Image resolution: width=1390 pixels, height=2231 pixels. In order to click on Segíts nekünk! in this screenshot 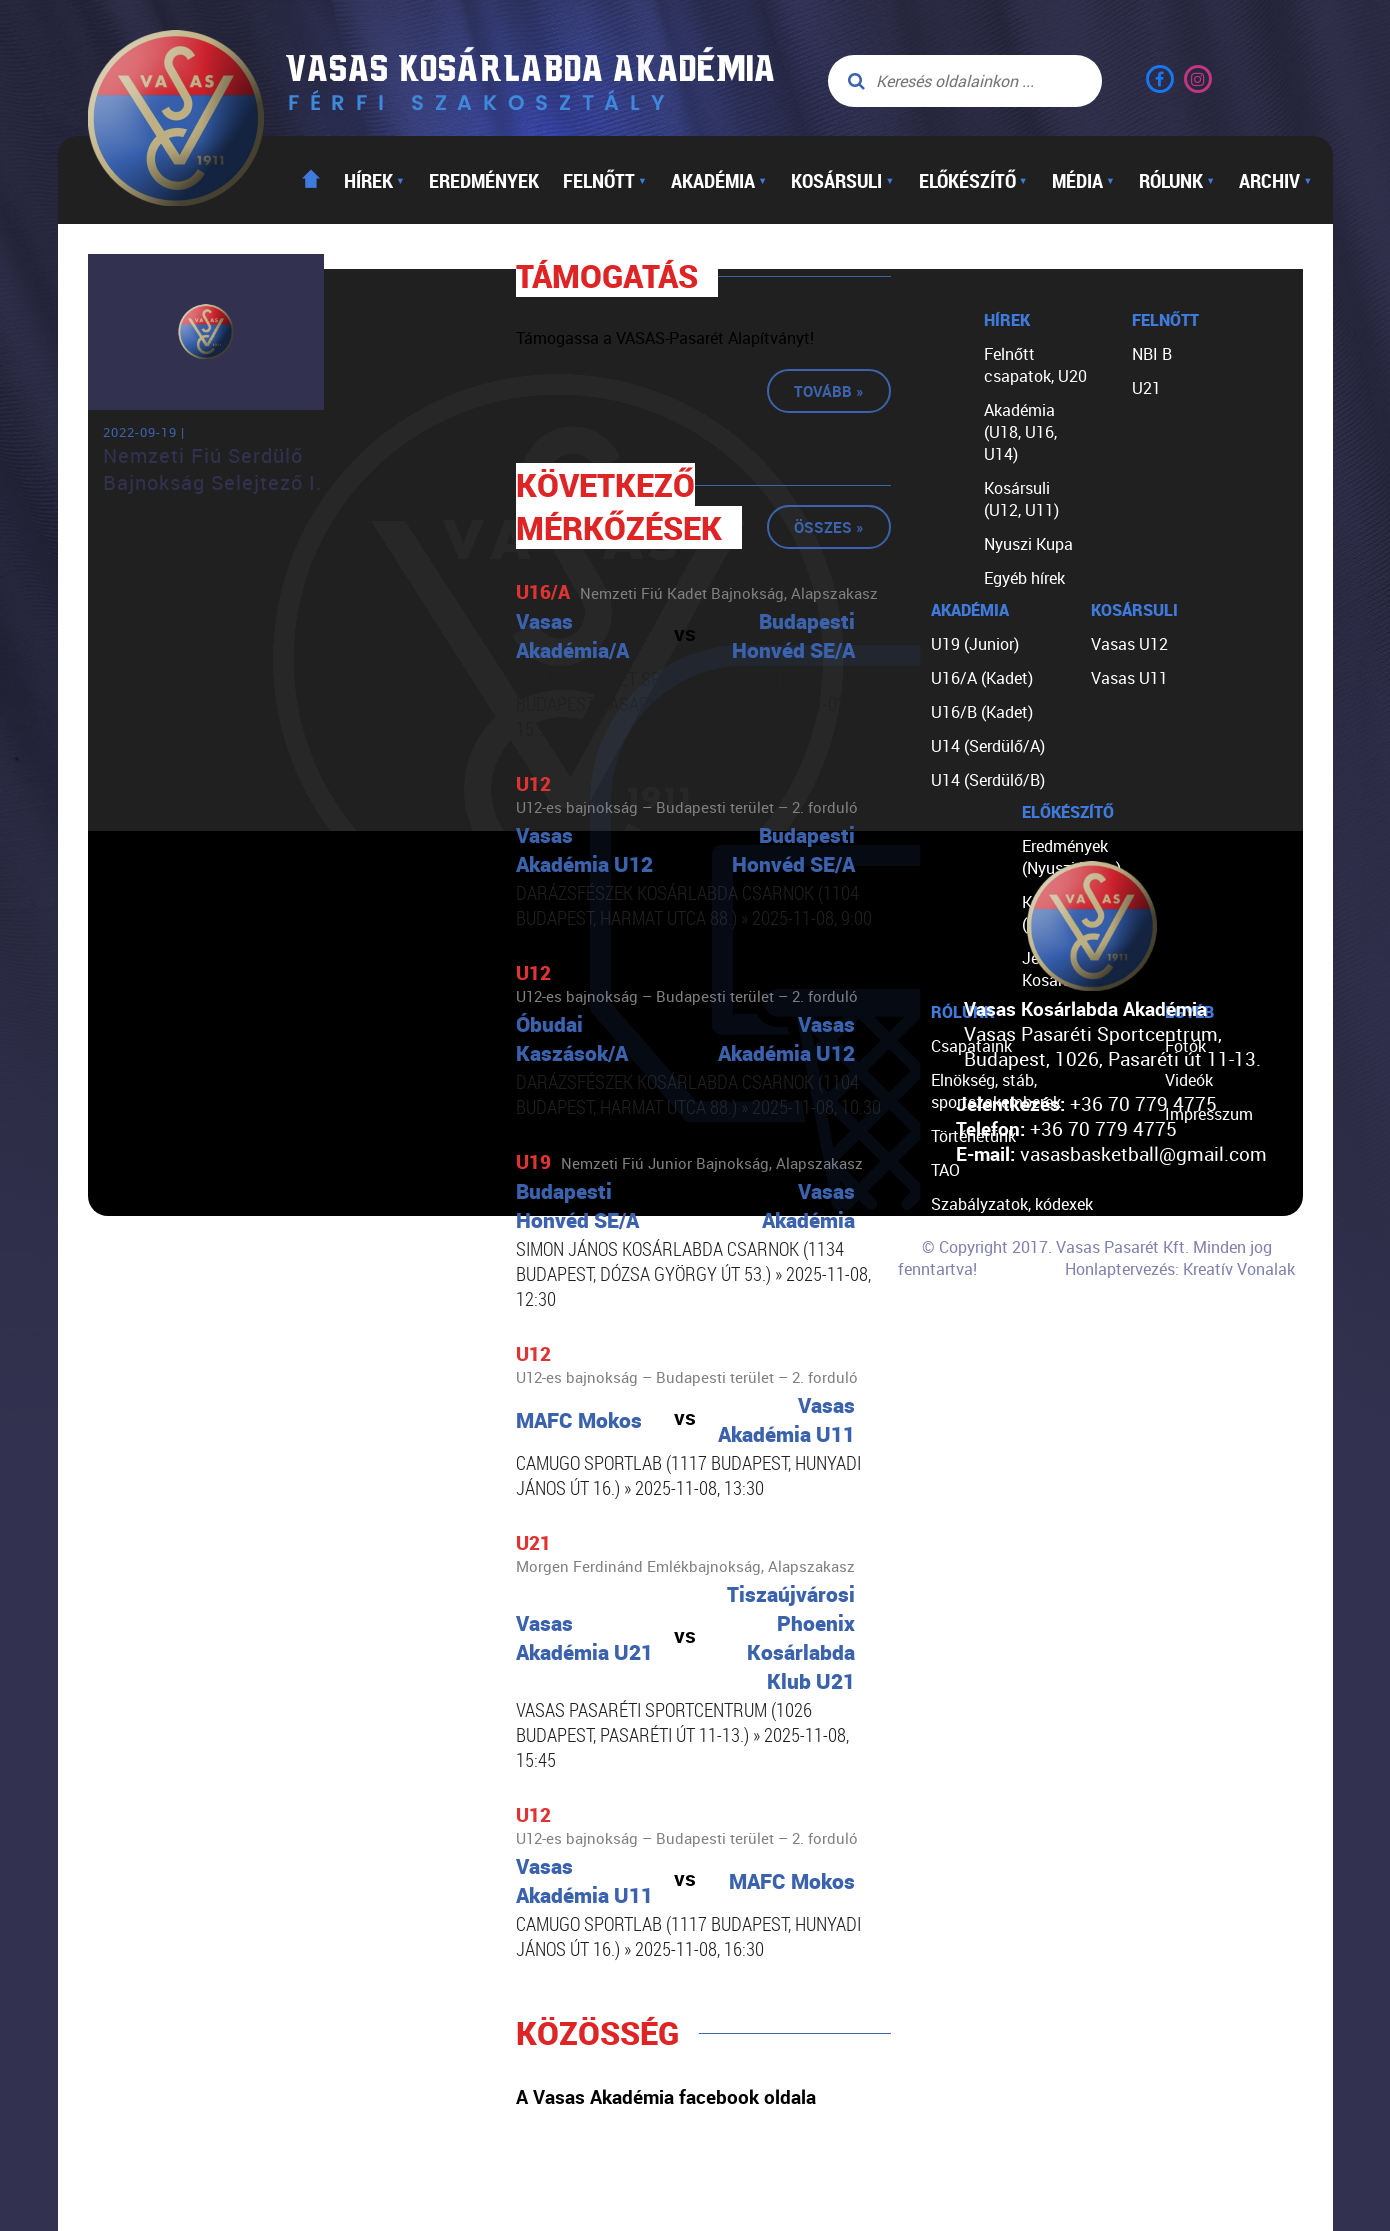, I will do `click(983, 1306)`.